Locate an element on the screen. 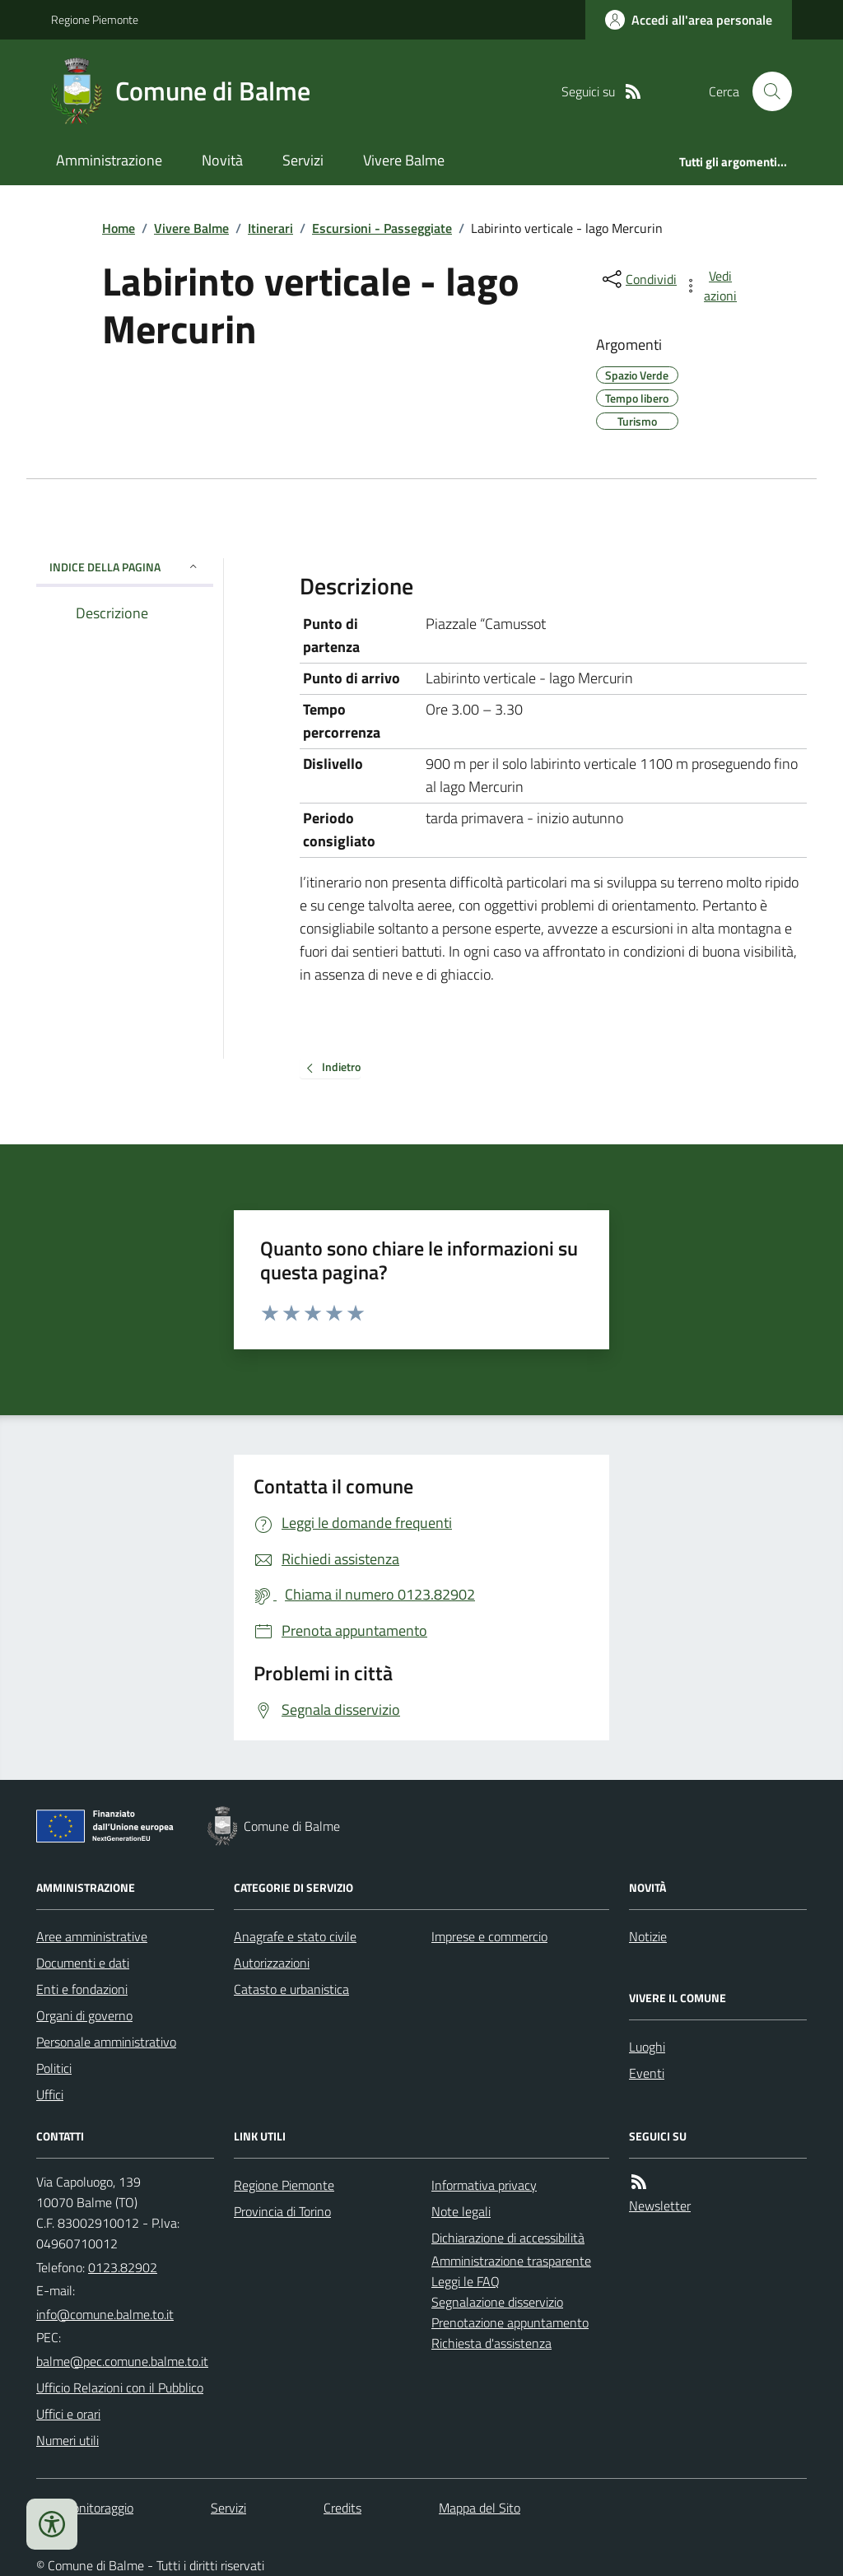 This screenshot has height=2576, width=843. [condividi sui social] is located at coordinates (638, 279).